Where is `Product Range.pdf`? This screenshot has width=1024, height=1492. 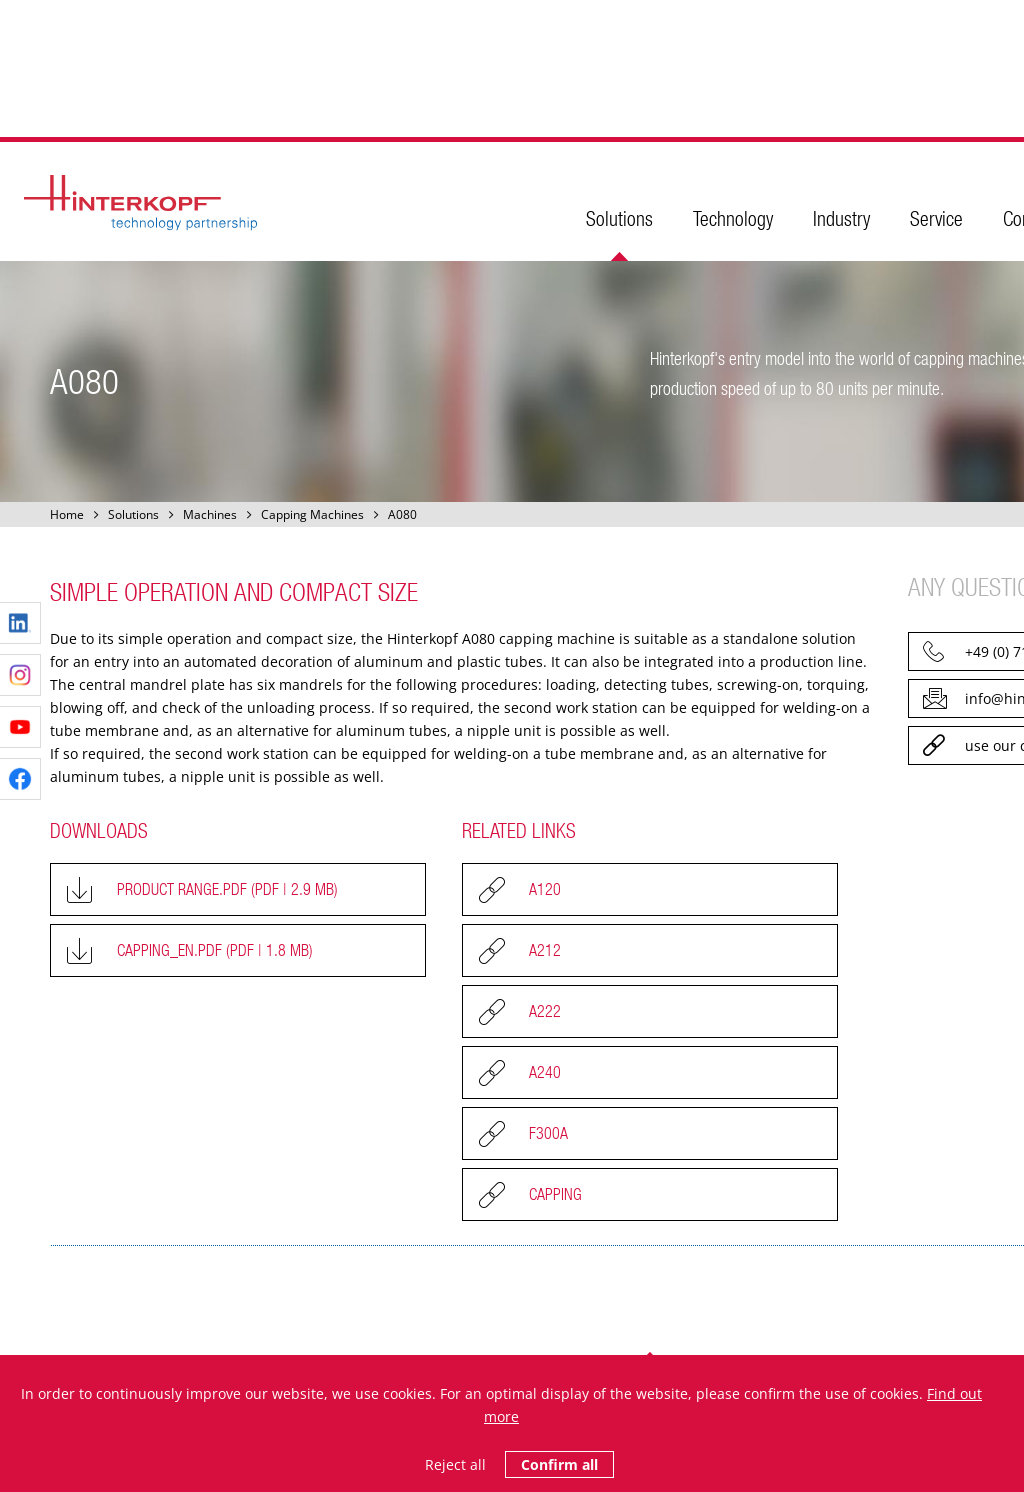
Product Range.pdf is located at coordinates (227, 889).